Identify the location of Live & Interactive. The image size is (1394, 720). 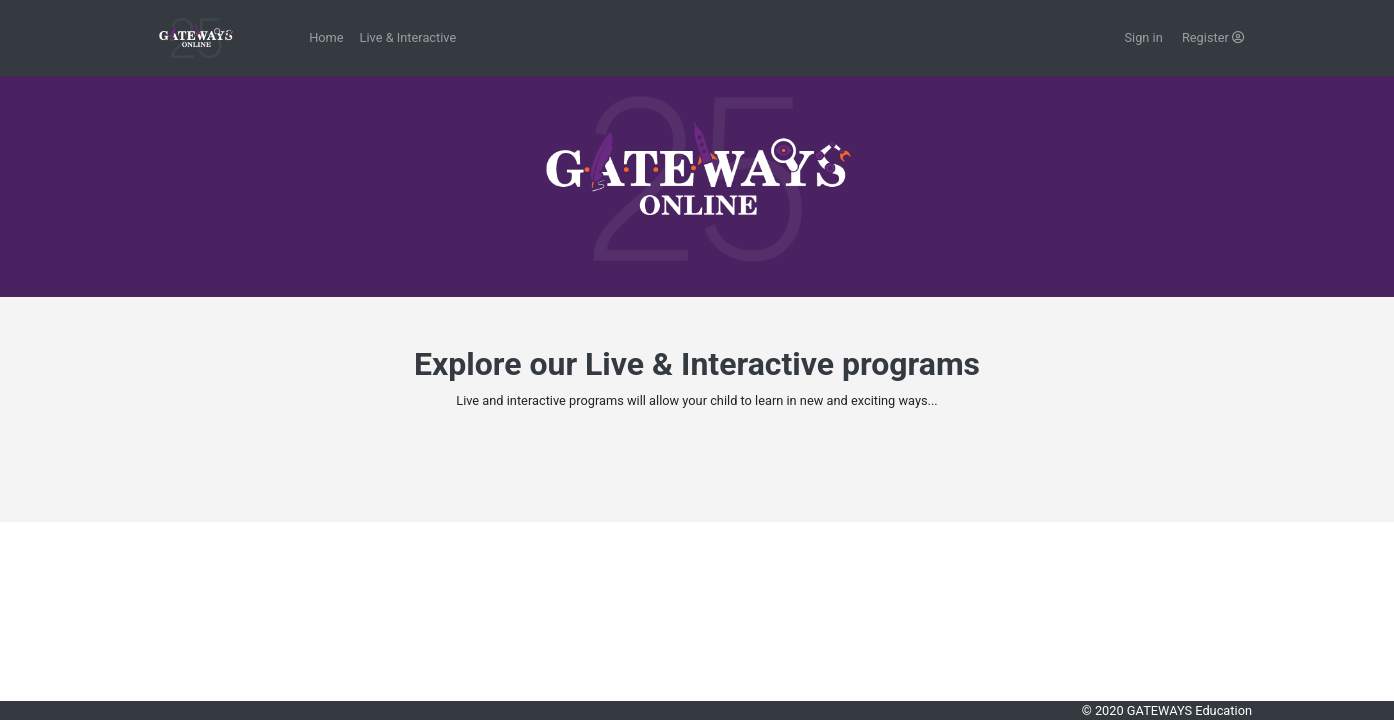
(408, 37).